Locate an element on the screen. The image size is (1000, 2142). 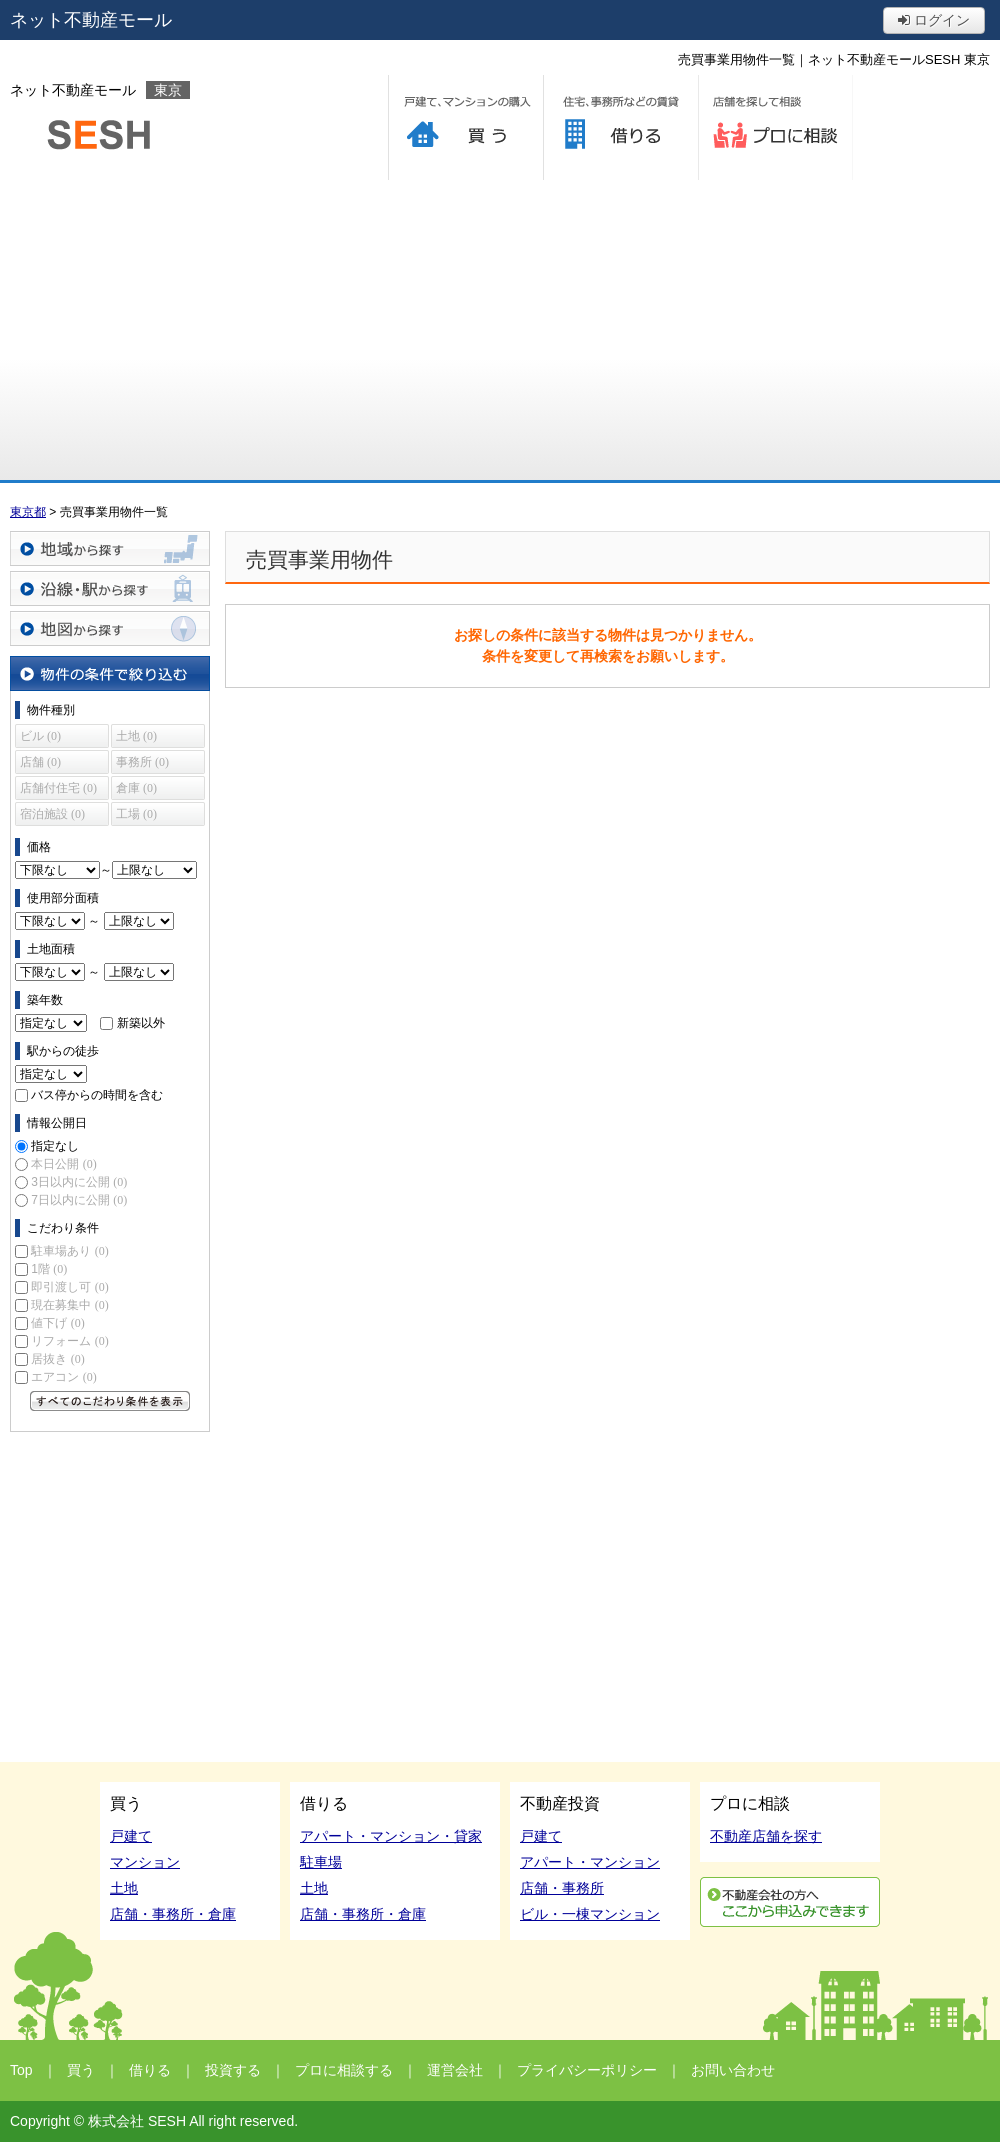
ログイン is located at coordinates (934, 20).